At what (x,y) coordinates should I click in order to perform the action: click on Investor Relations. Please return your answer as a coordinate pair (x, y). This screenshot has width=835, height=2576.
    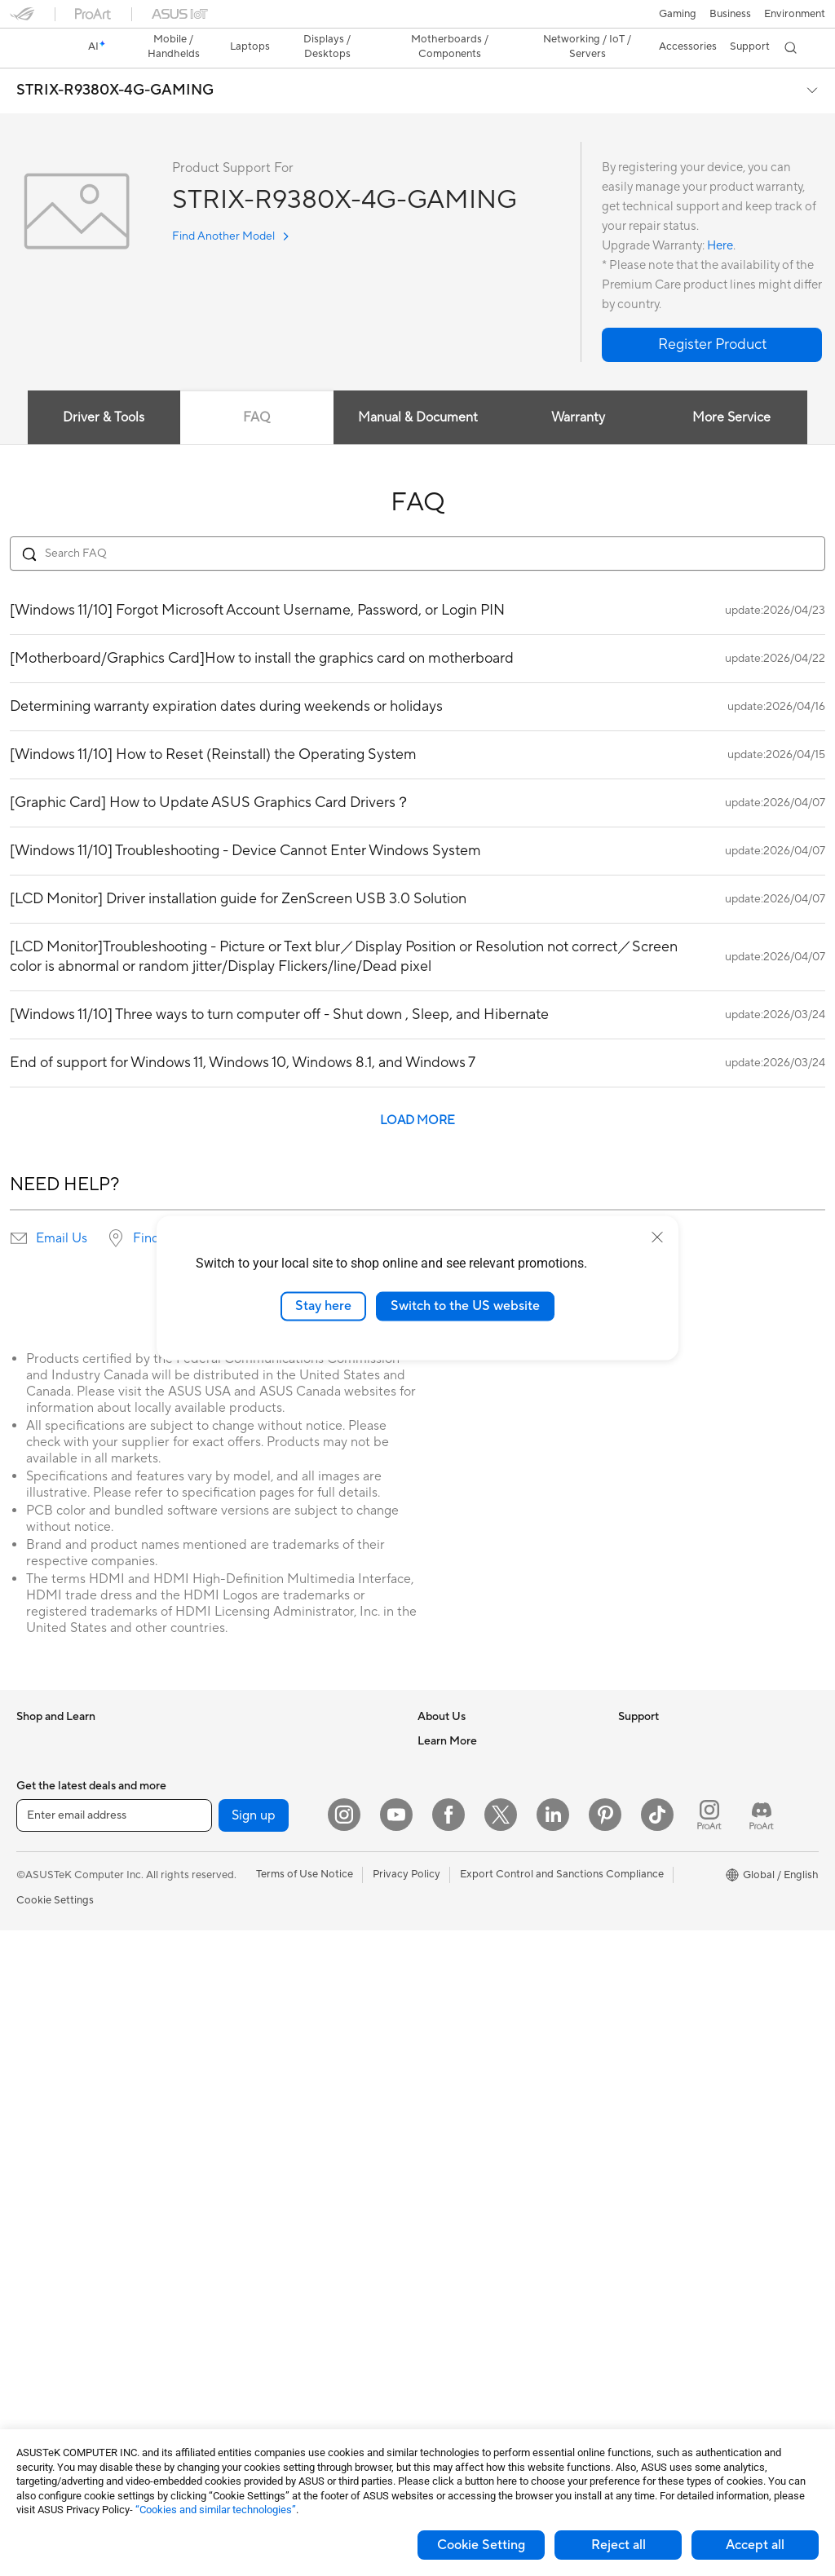
    Looking at the image, I should click on (461, 1785).